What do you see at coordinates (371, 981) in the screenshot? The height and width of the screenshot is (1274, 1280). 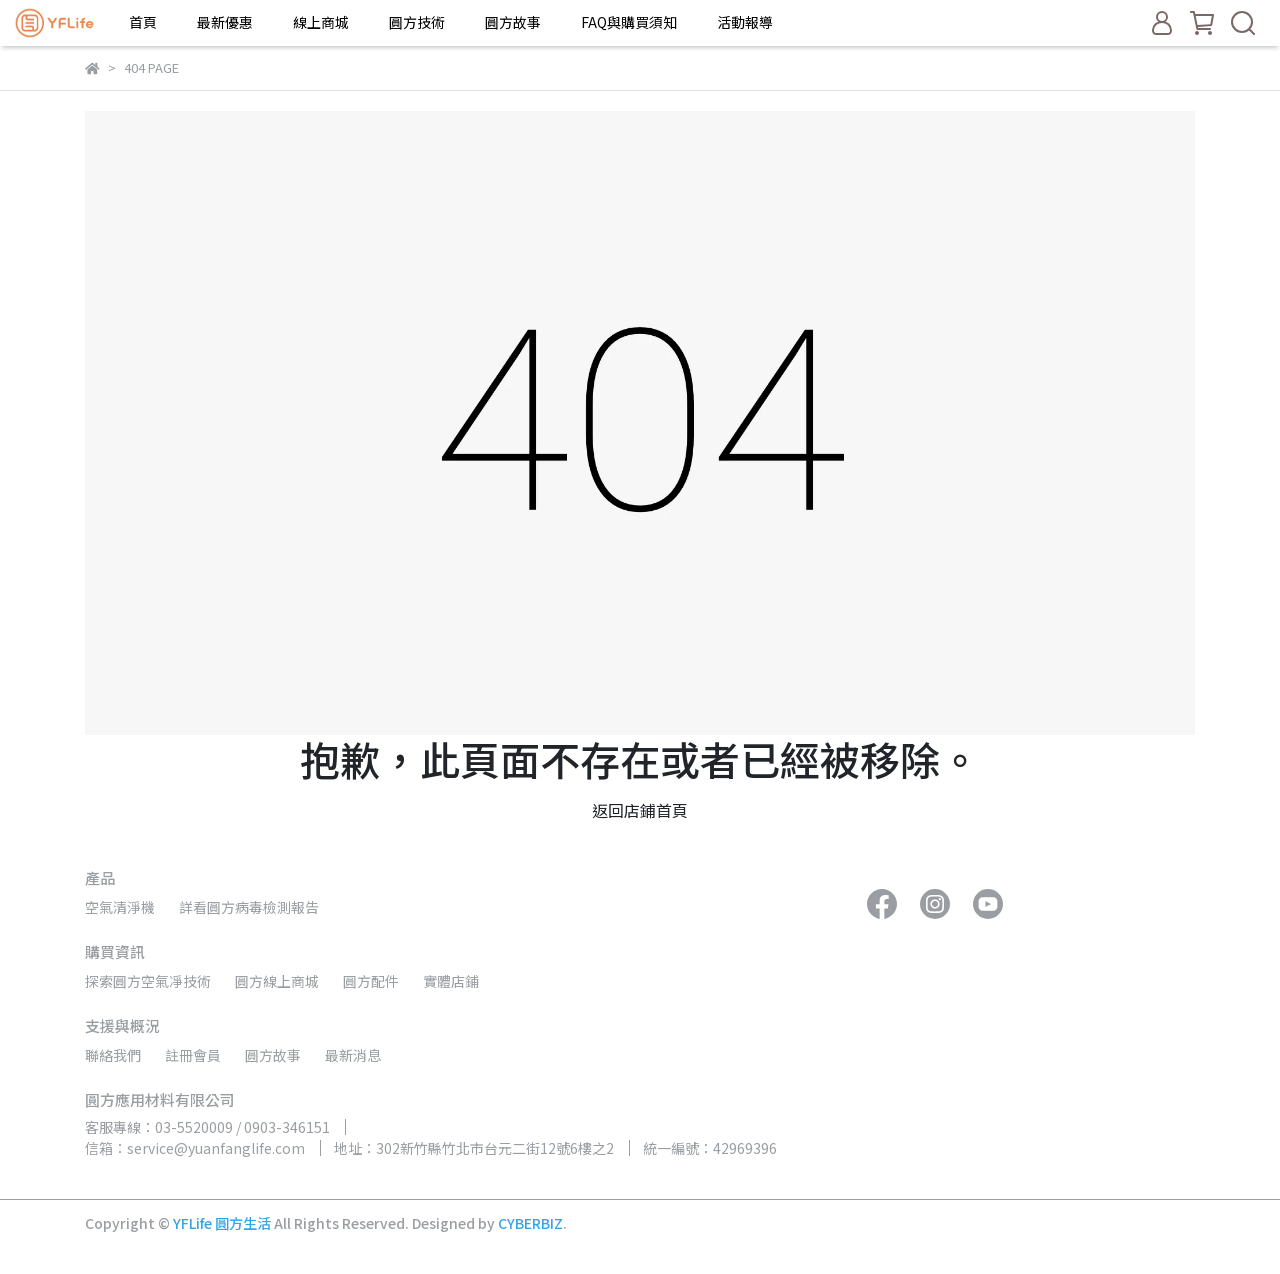 I see `圓方配件` at bounding box center [371, 981].